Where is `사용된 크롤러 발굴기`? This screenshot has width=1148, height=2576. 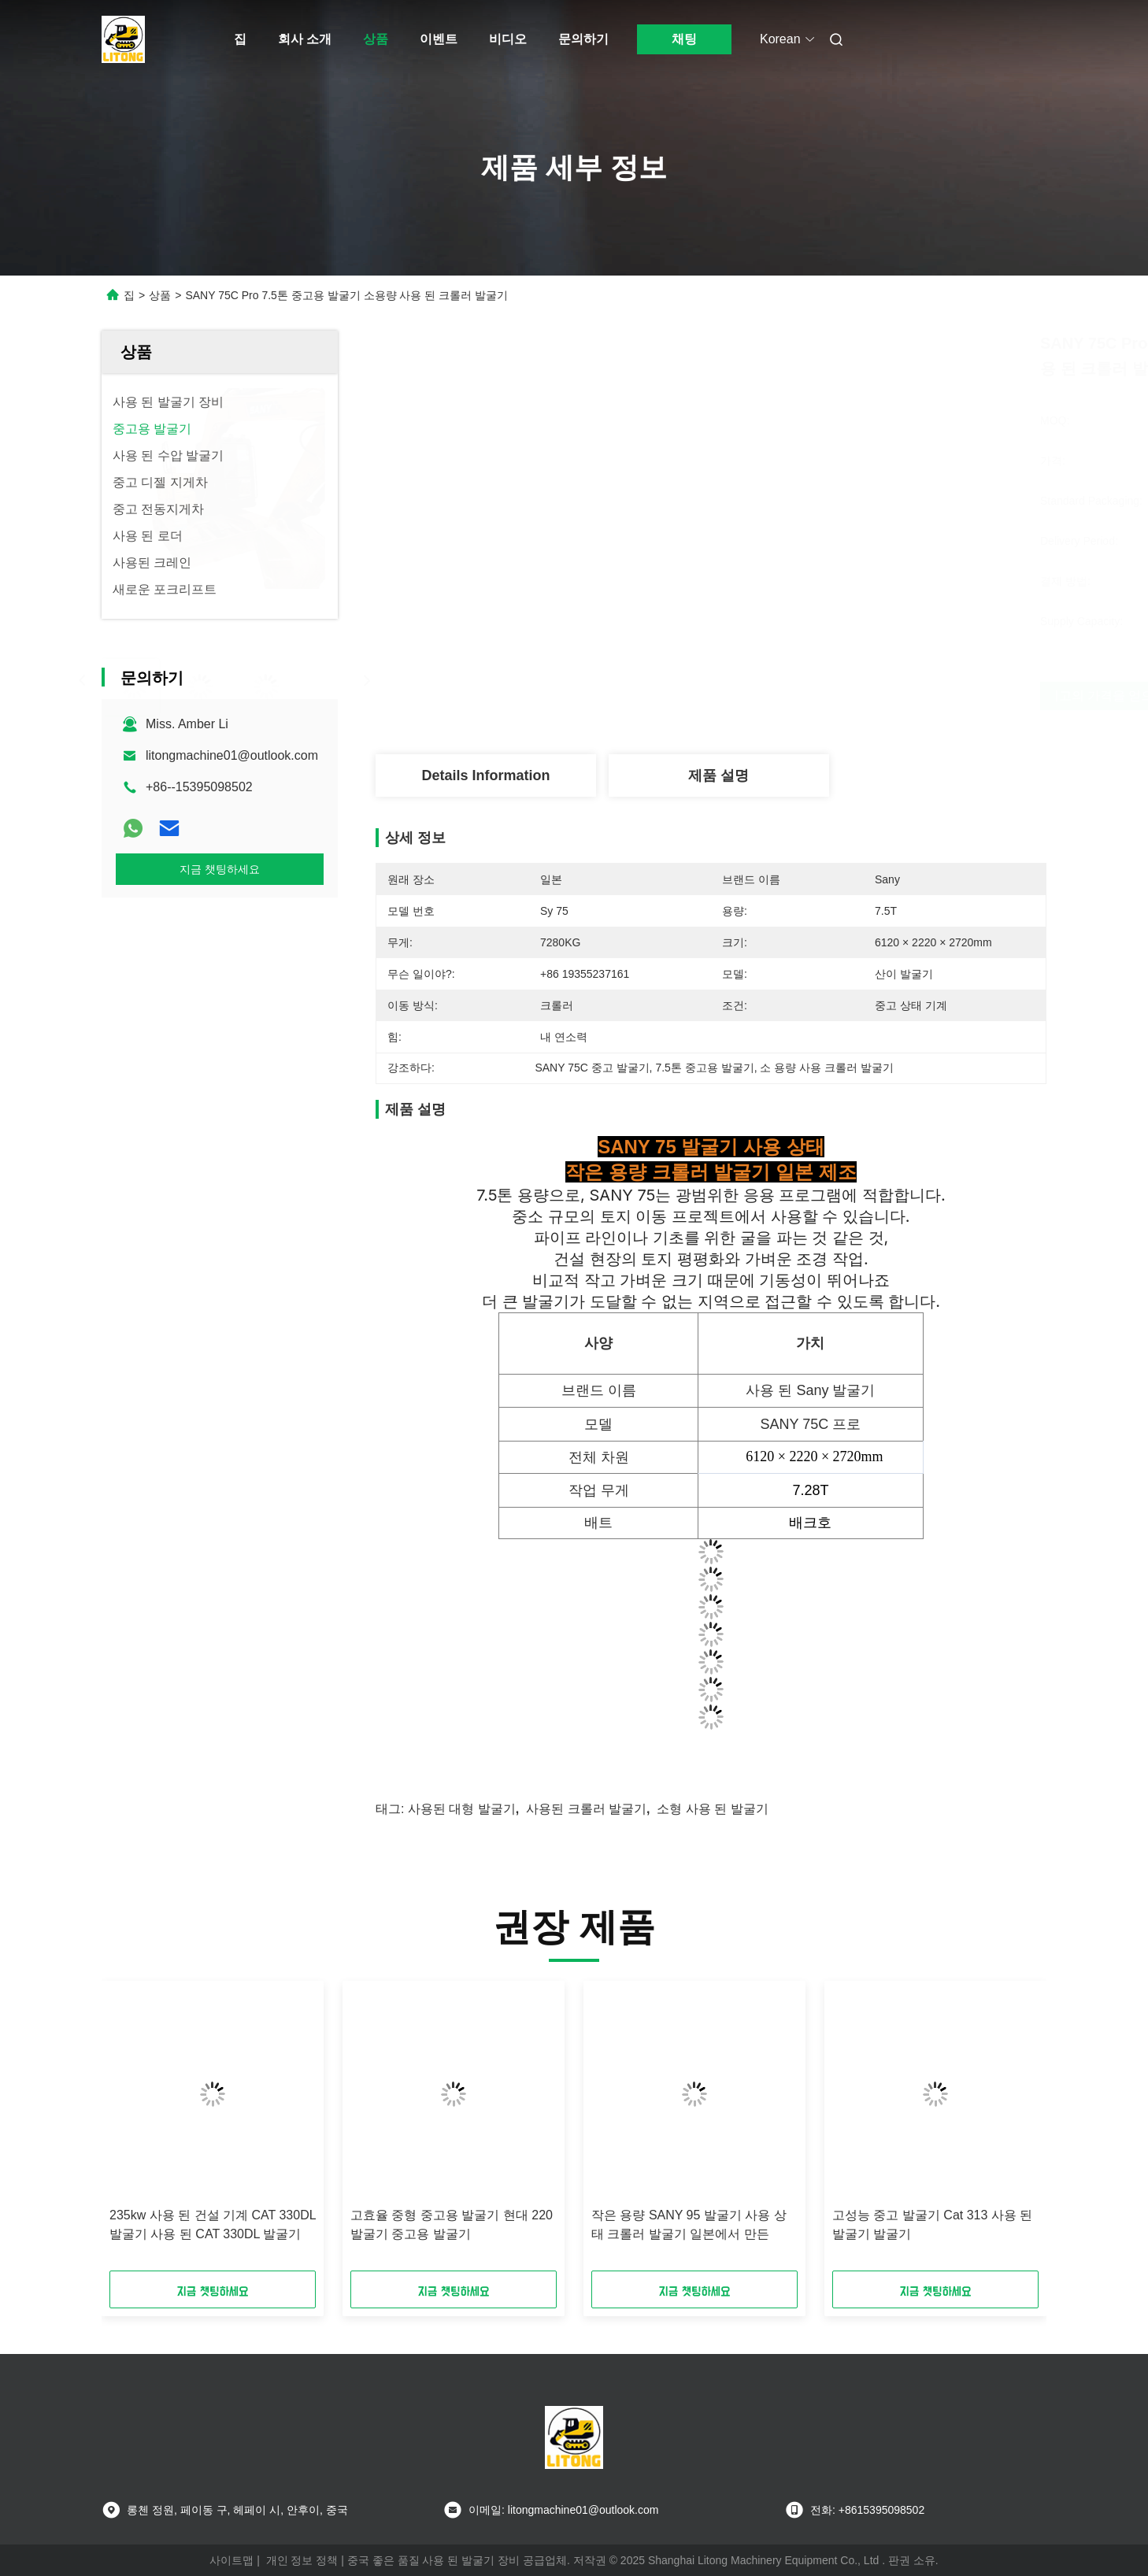
사용된 크롤러 발굴기 is located at coordinates (586, 1808).